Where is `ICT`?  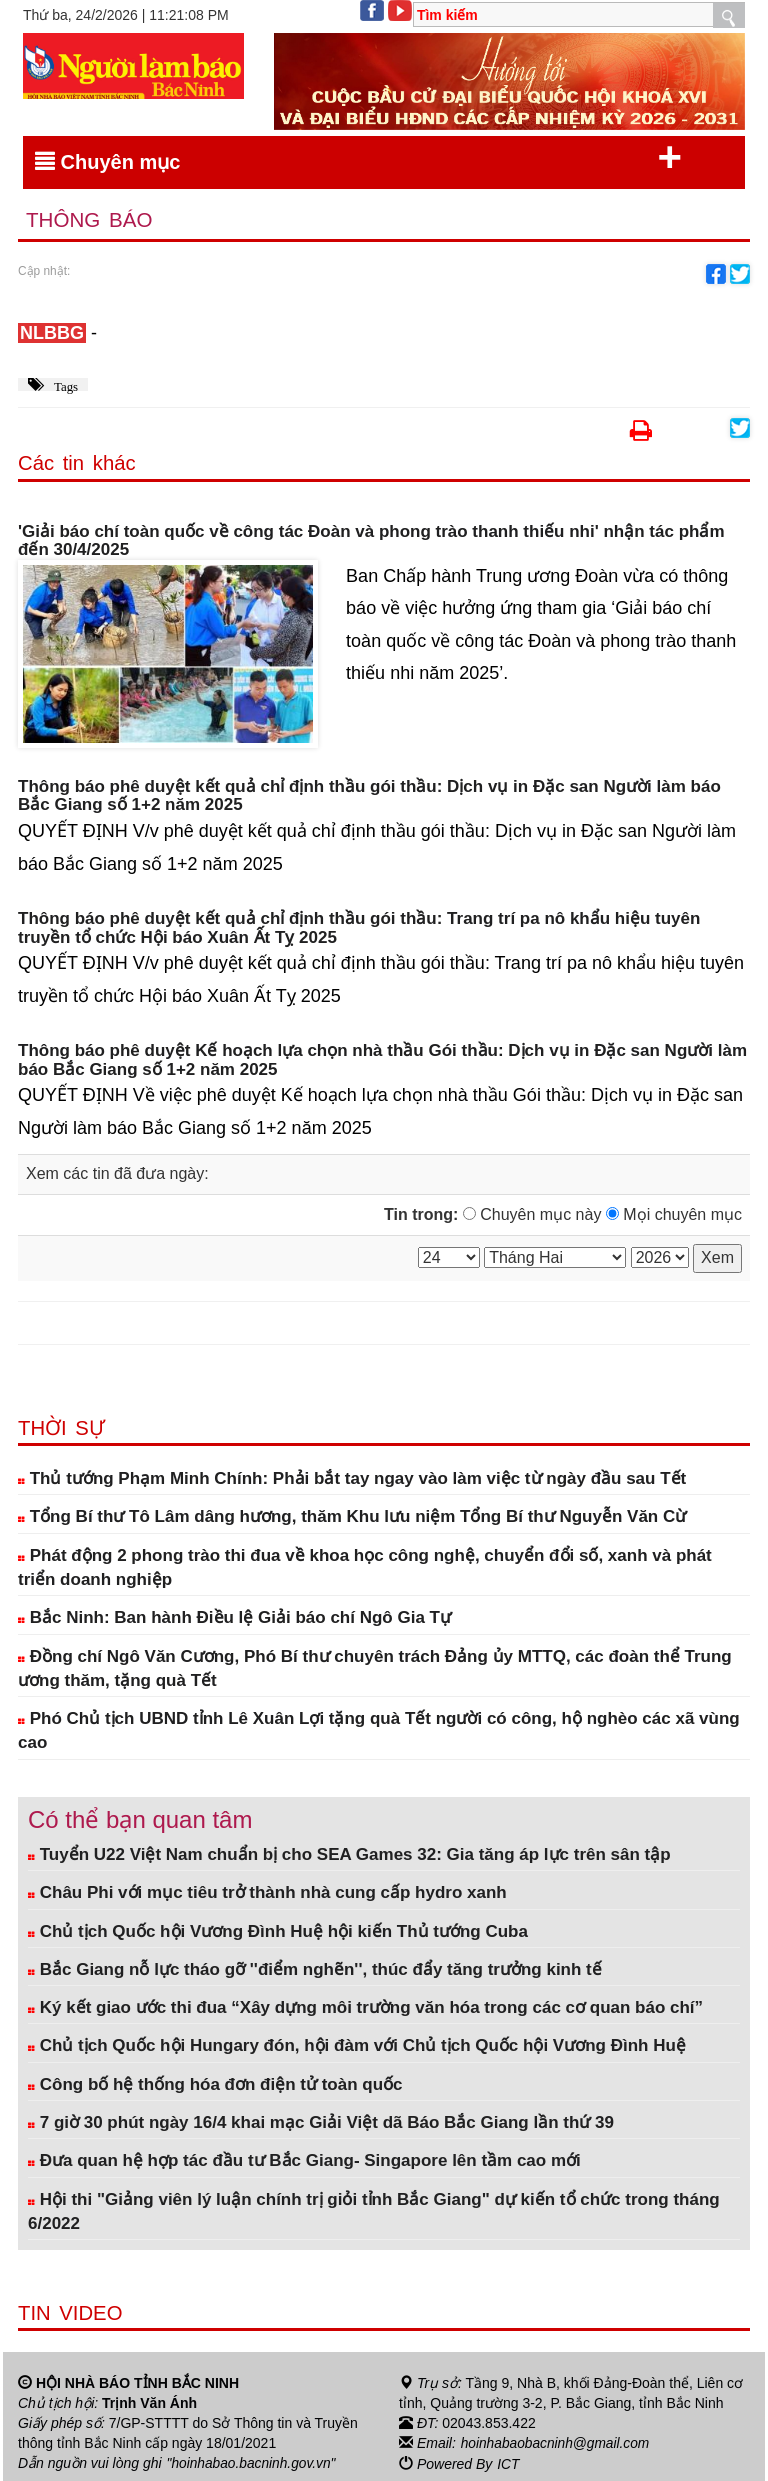
ICT is located at coordinates (508, 2464).